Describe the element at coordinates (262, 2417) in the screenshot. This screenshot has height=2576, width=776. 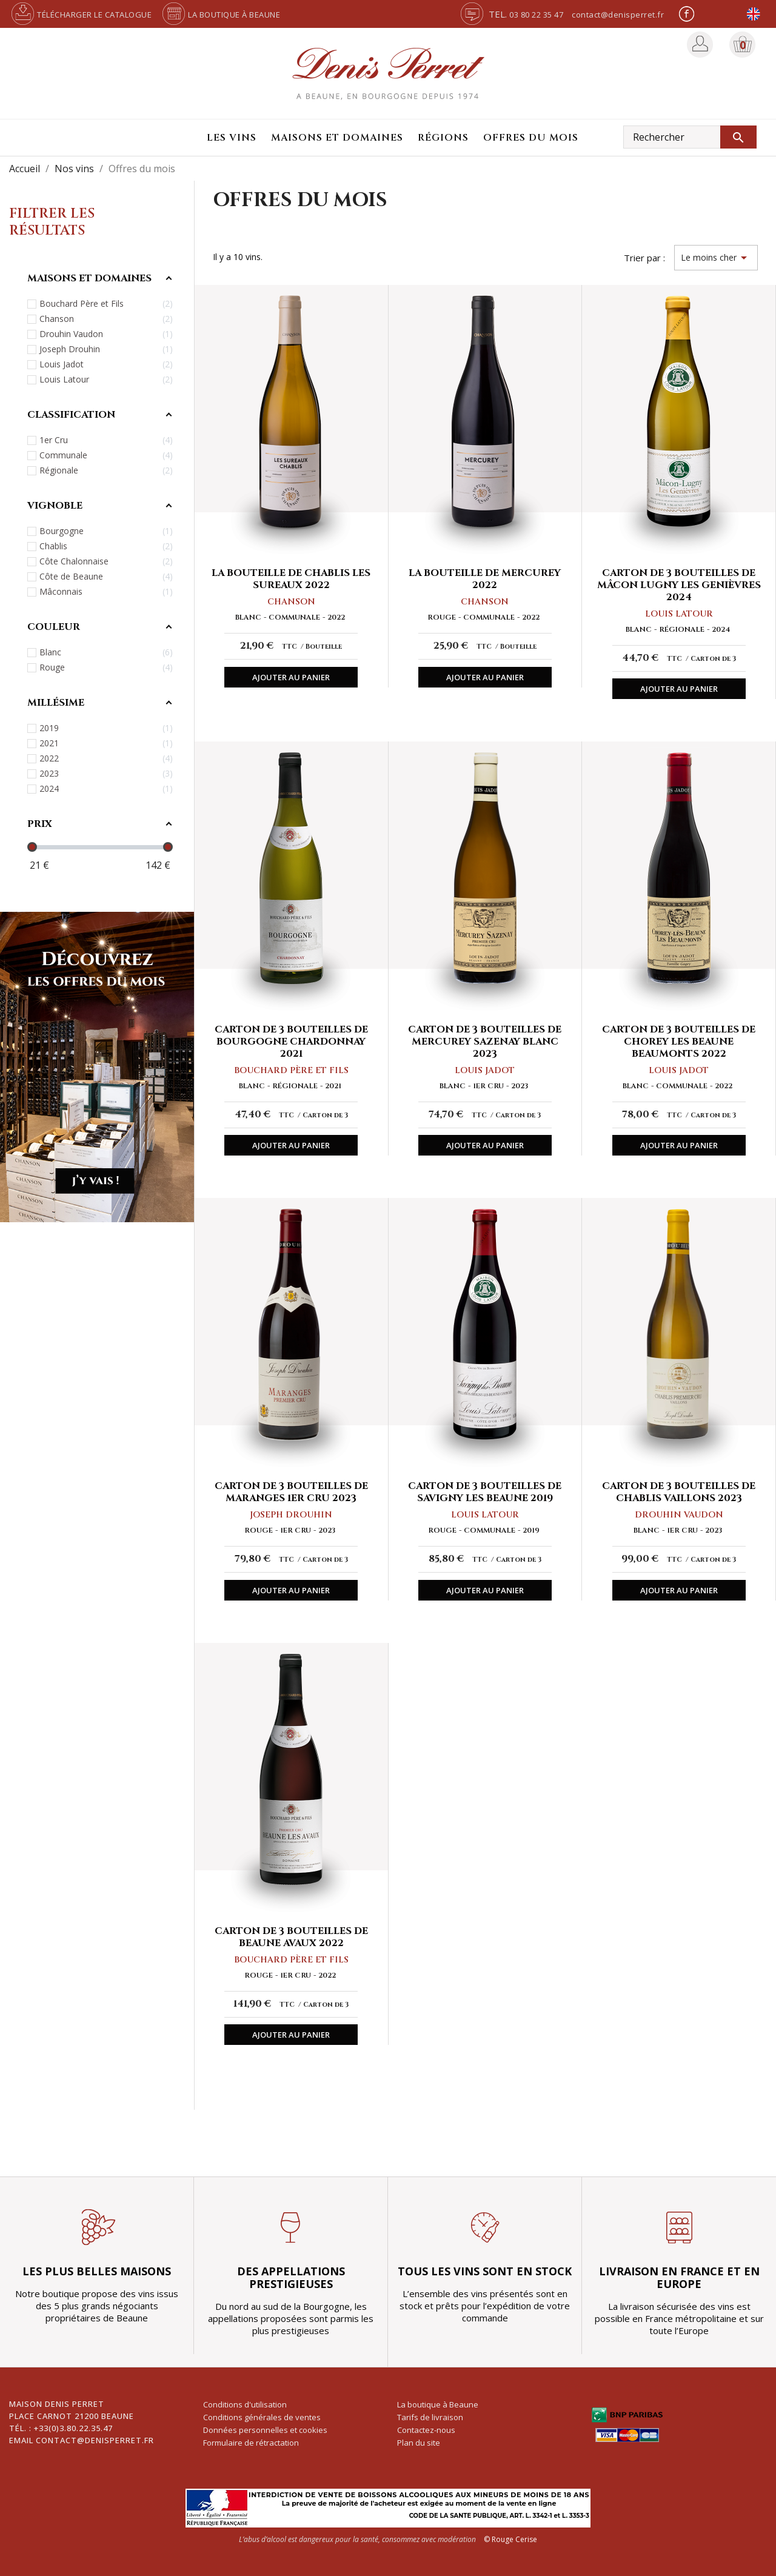
I see `Conditions générales de ventes` at that location.